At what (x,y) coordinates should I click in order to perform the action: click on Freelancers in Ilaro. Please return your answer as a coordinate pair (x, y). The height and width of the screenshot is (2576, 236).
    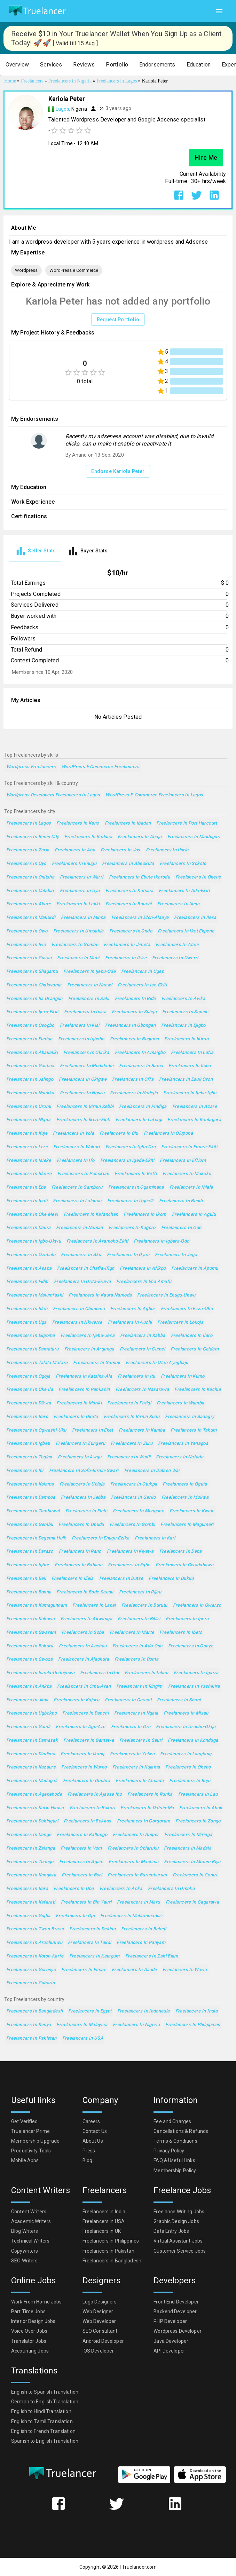
    Looking at the image, I should click on (192, 1335).